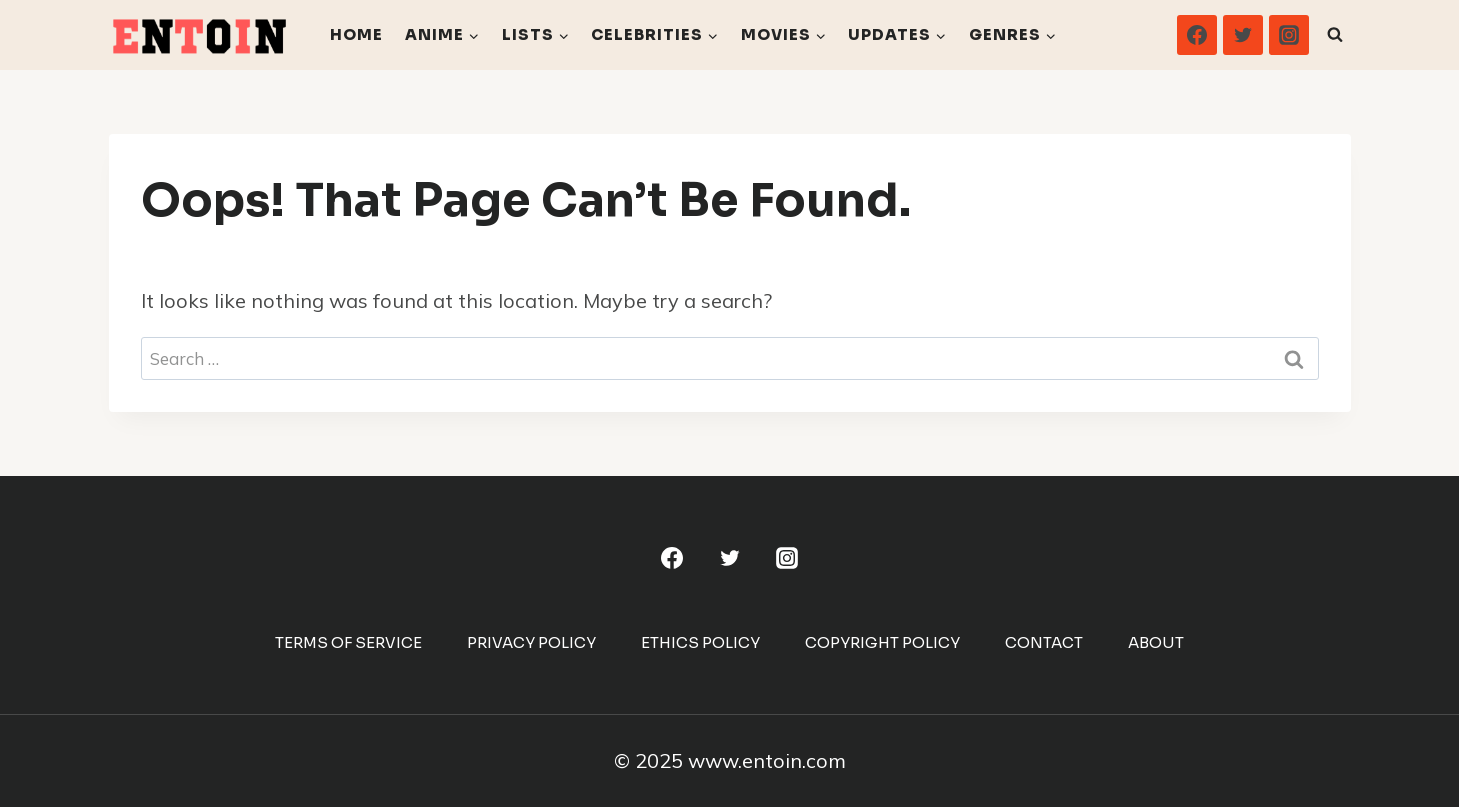 The width and height of the screenshot is (1459, 807). I want to click on Terms Of Service, so click(348, 642).